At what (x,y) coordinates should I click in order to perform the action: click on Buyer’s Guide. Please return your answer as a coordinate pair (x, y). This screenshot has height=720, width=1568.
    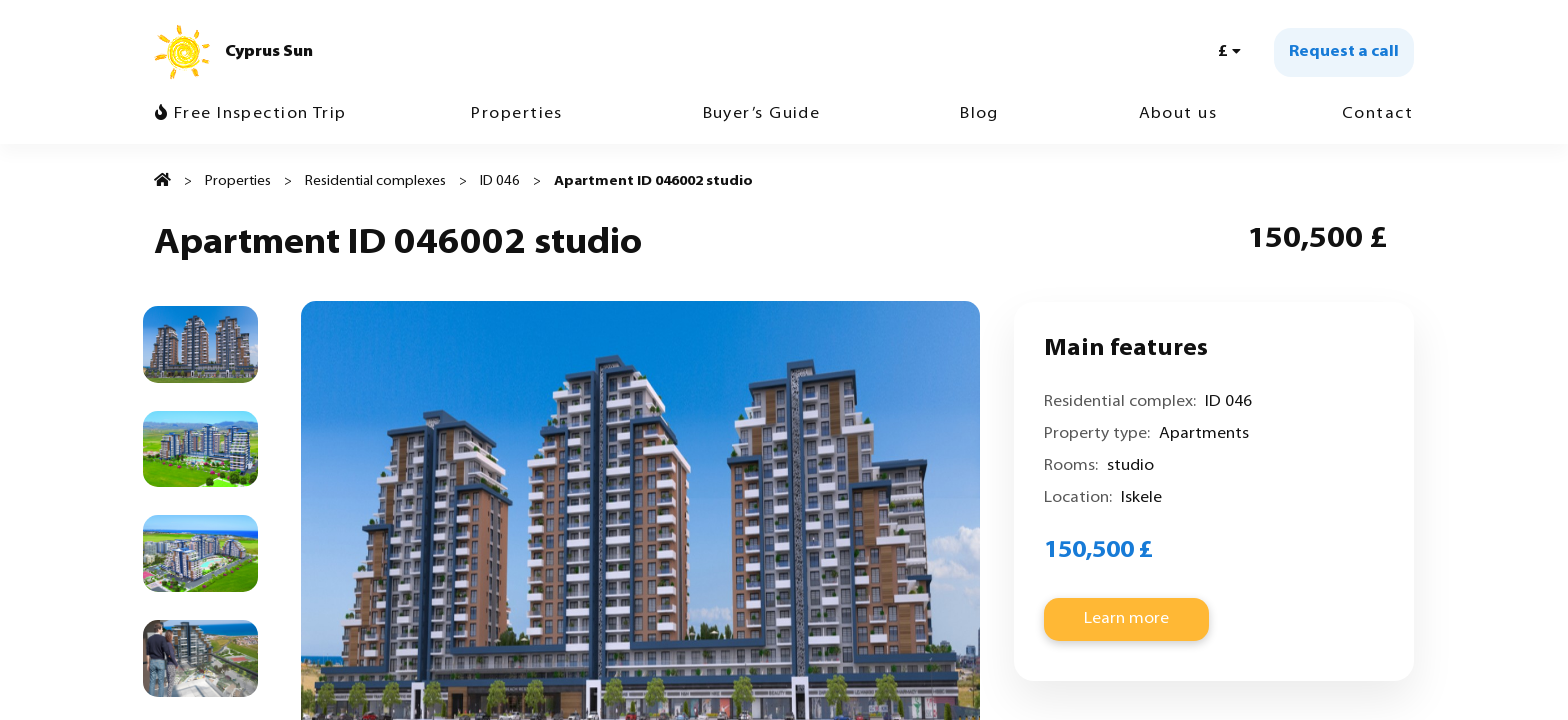
    Looking at the image, I should click on (762, 114).